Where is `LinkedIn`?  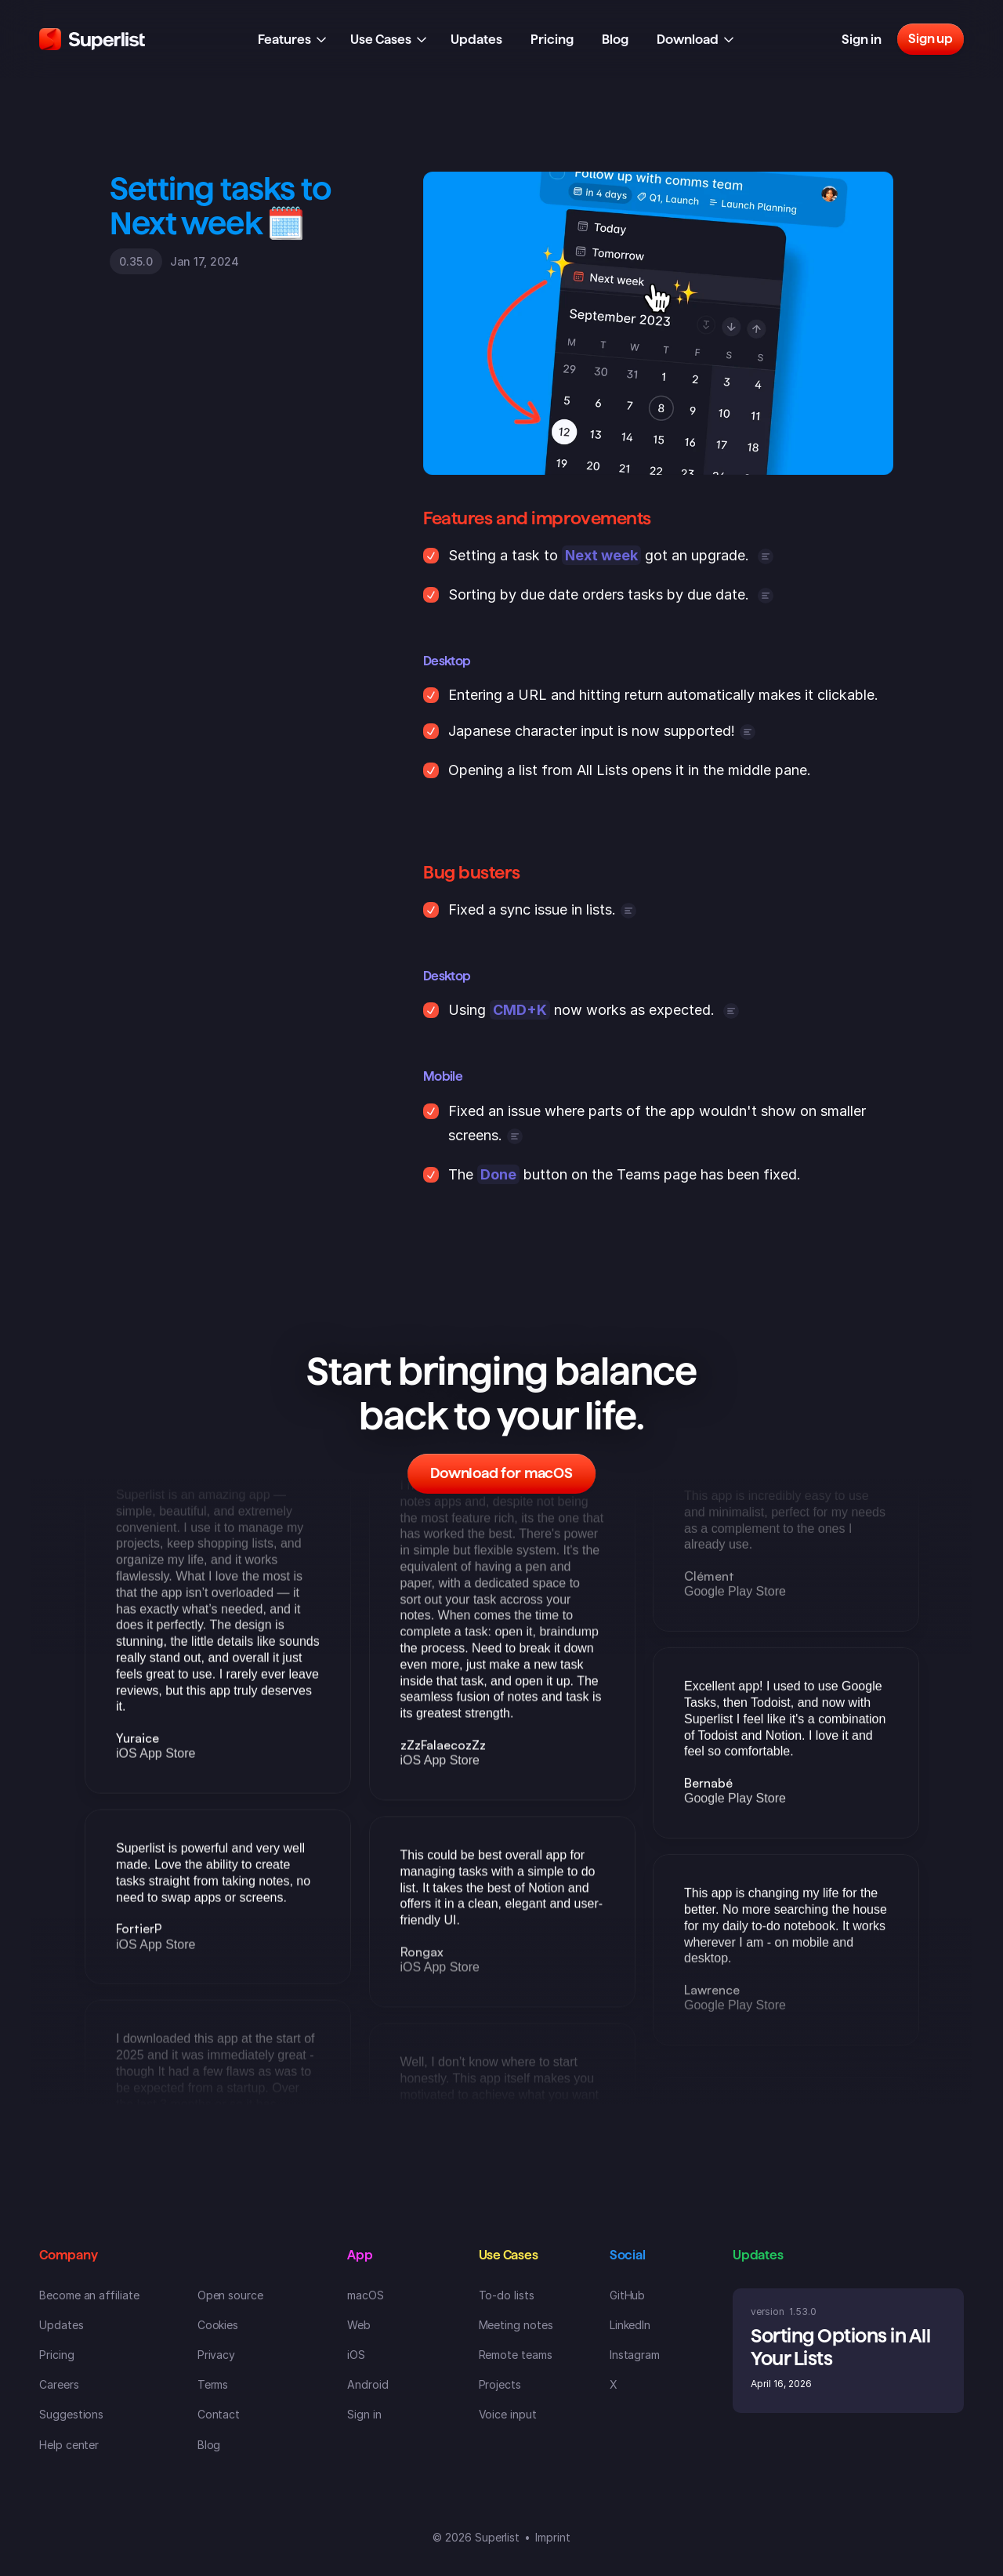 LinkedIn is located at coordinates (630, 2324).